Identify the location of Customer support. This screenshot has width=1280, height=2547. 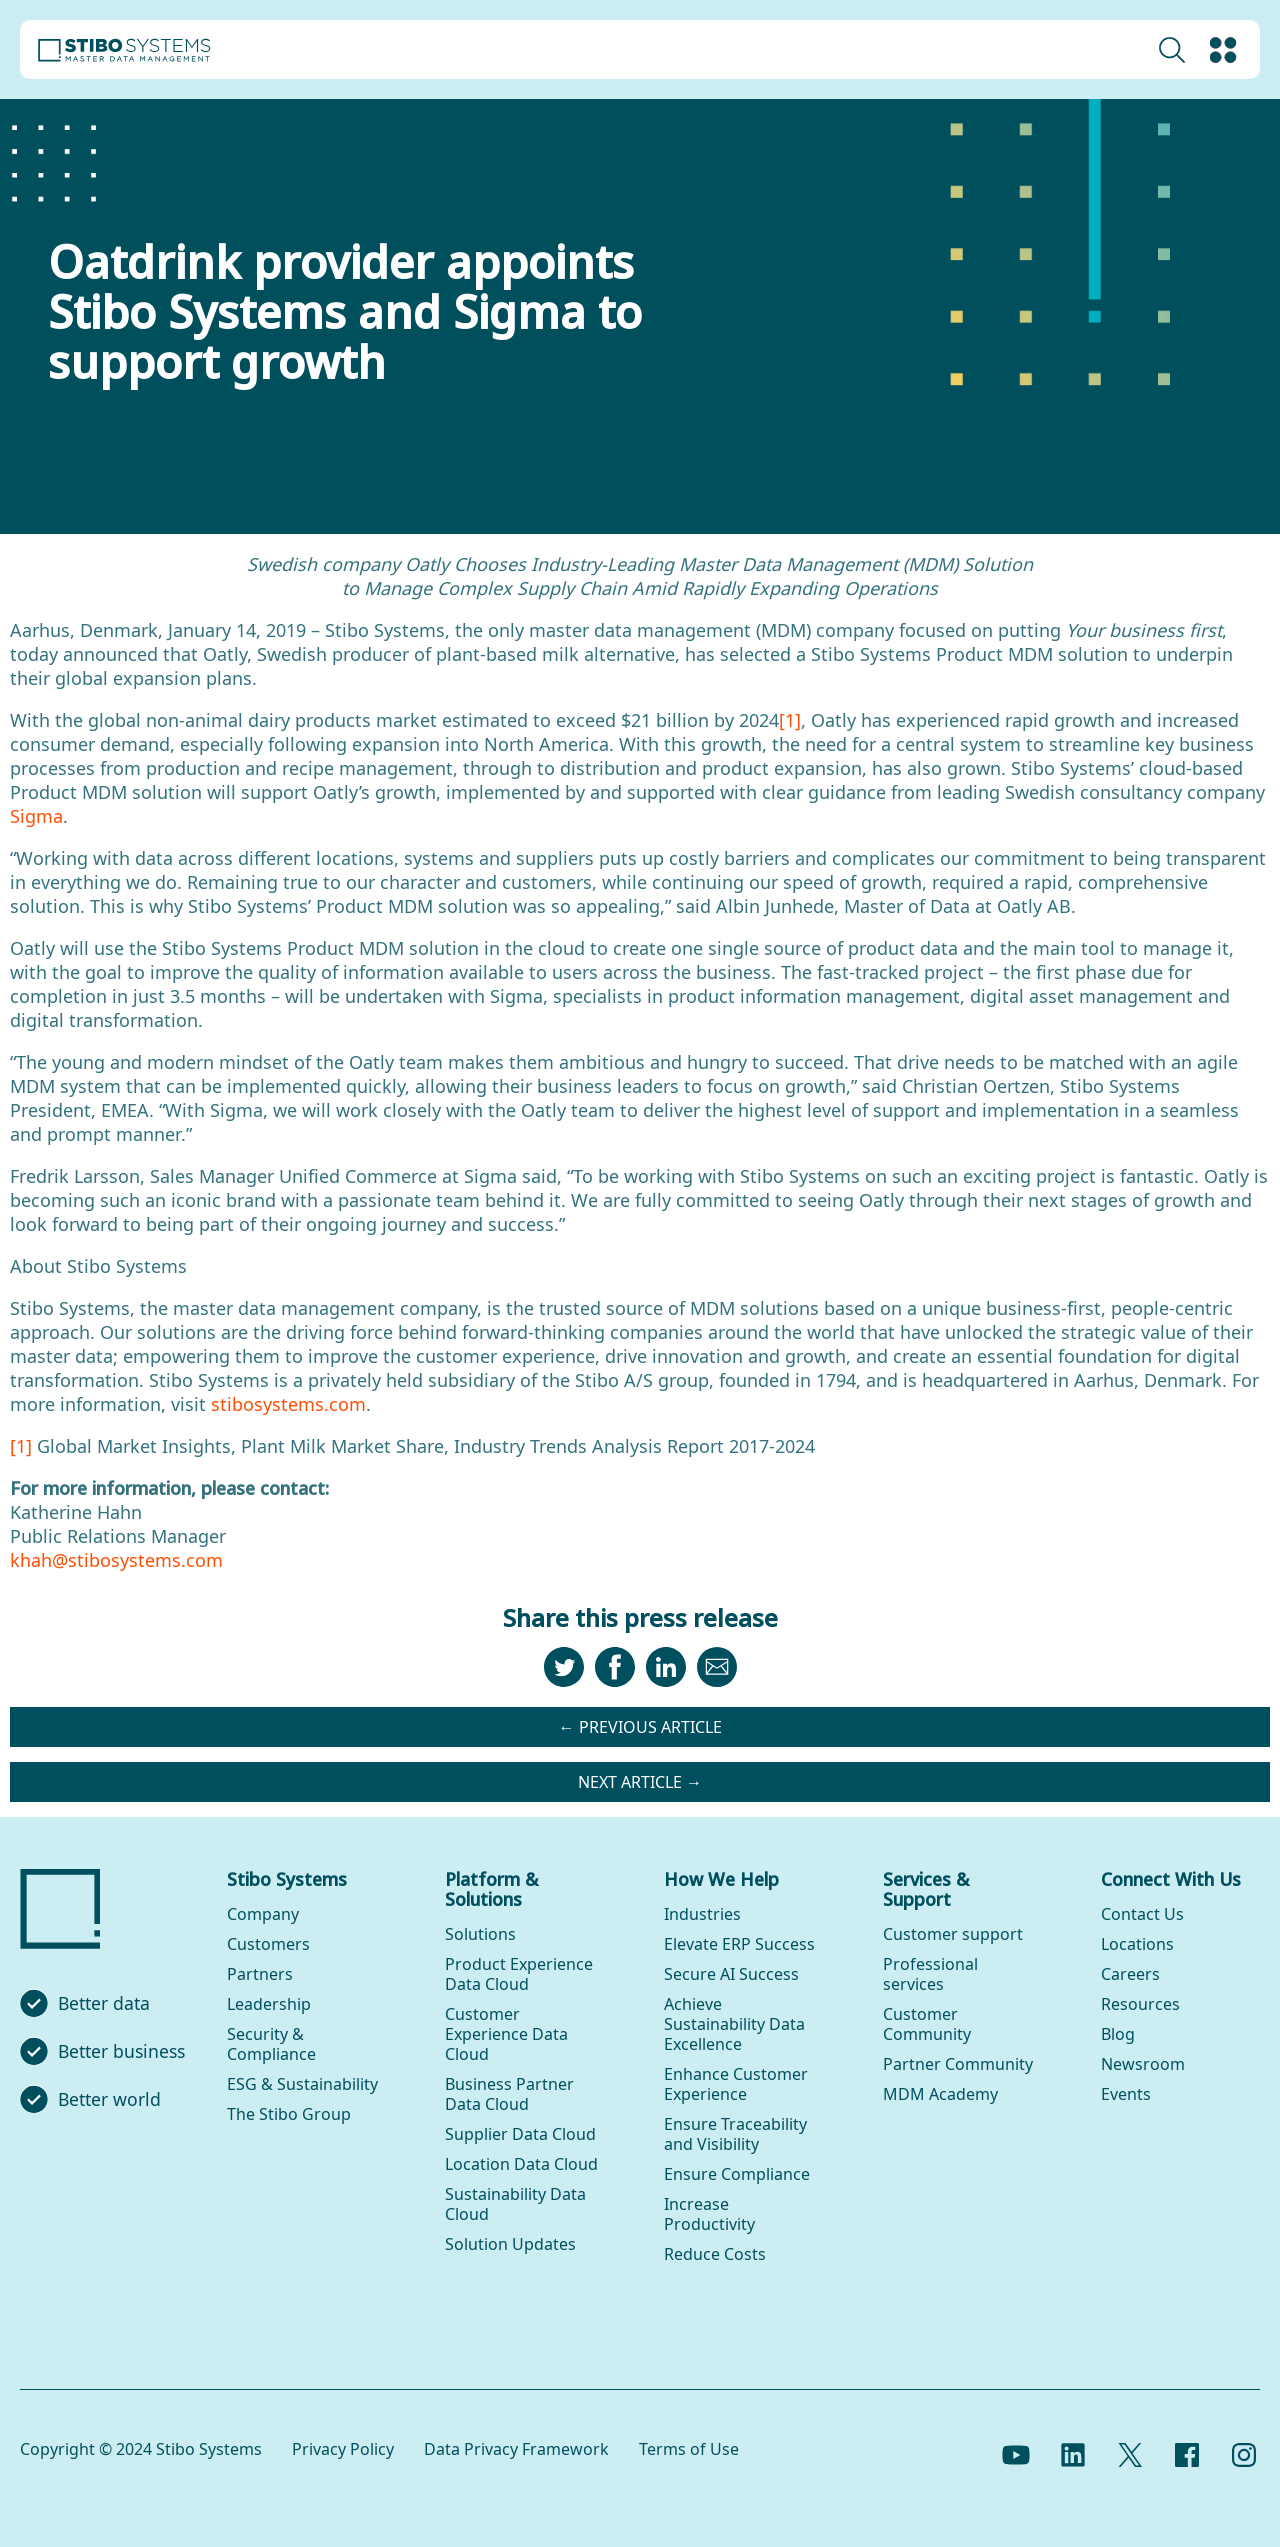
(953, 1934).